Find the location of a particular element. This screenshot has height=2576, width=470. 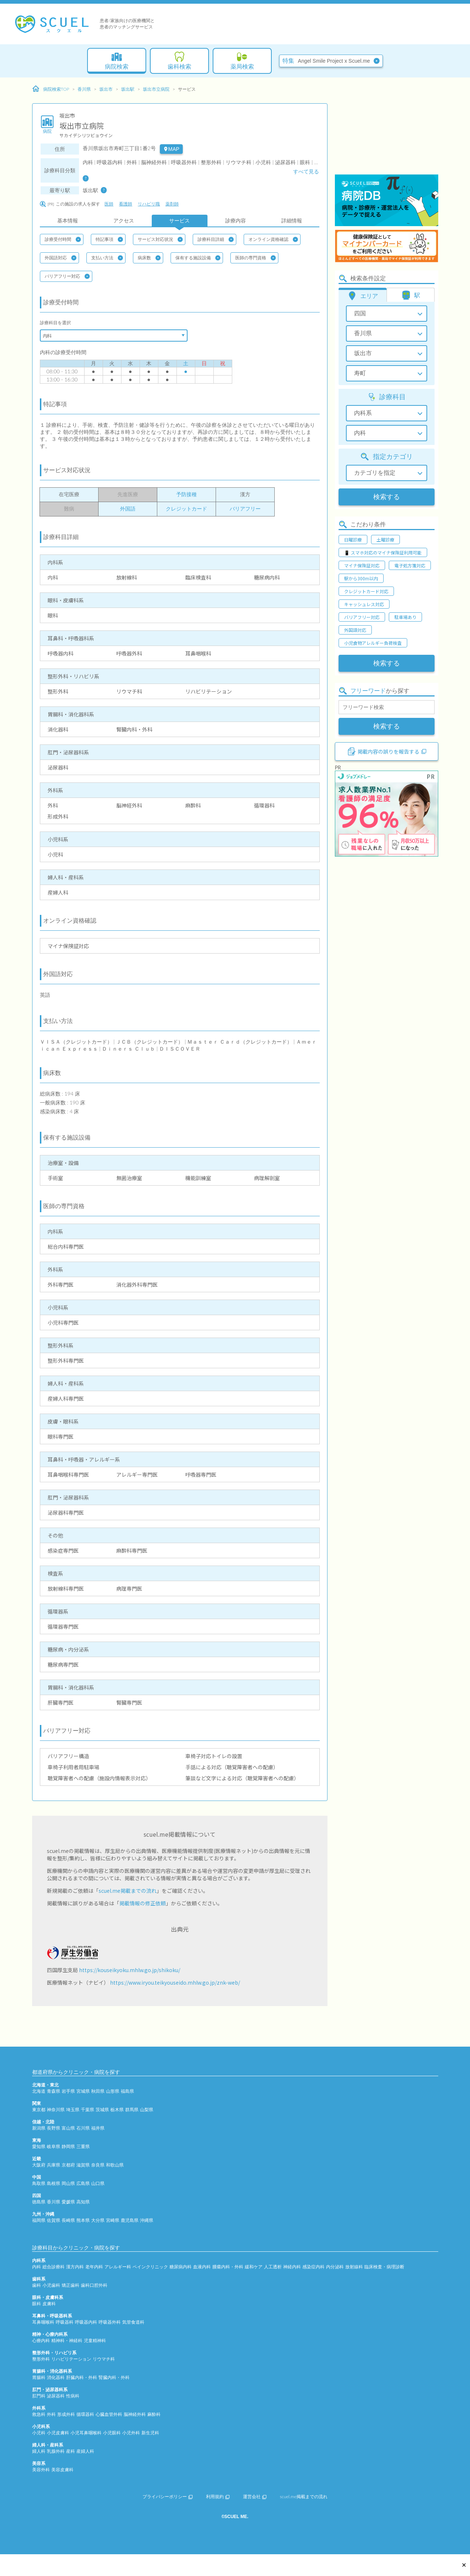

アレルギー科 is located at coordinates (117, 2266).